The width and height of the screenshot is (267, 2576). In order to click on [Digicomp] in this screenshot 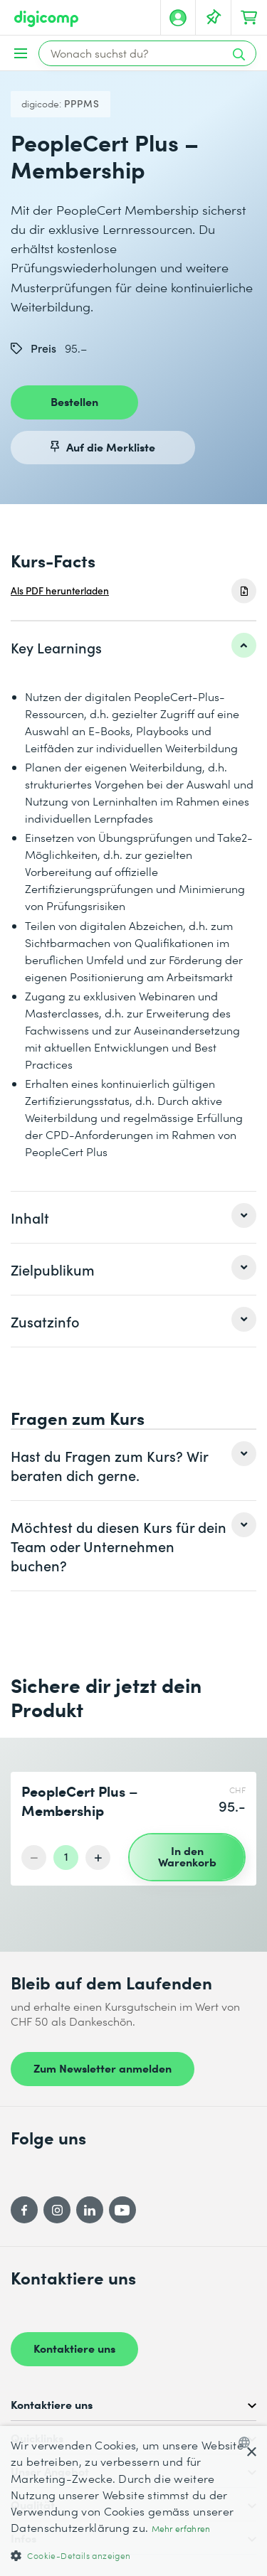, I will do `click(46, 19)`.